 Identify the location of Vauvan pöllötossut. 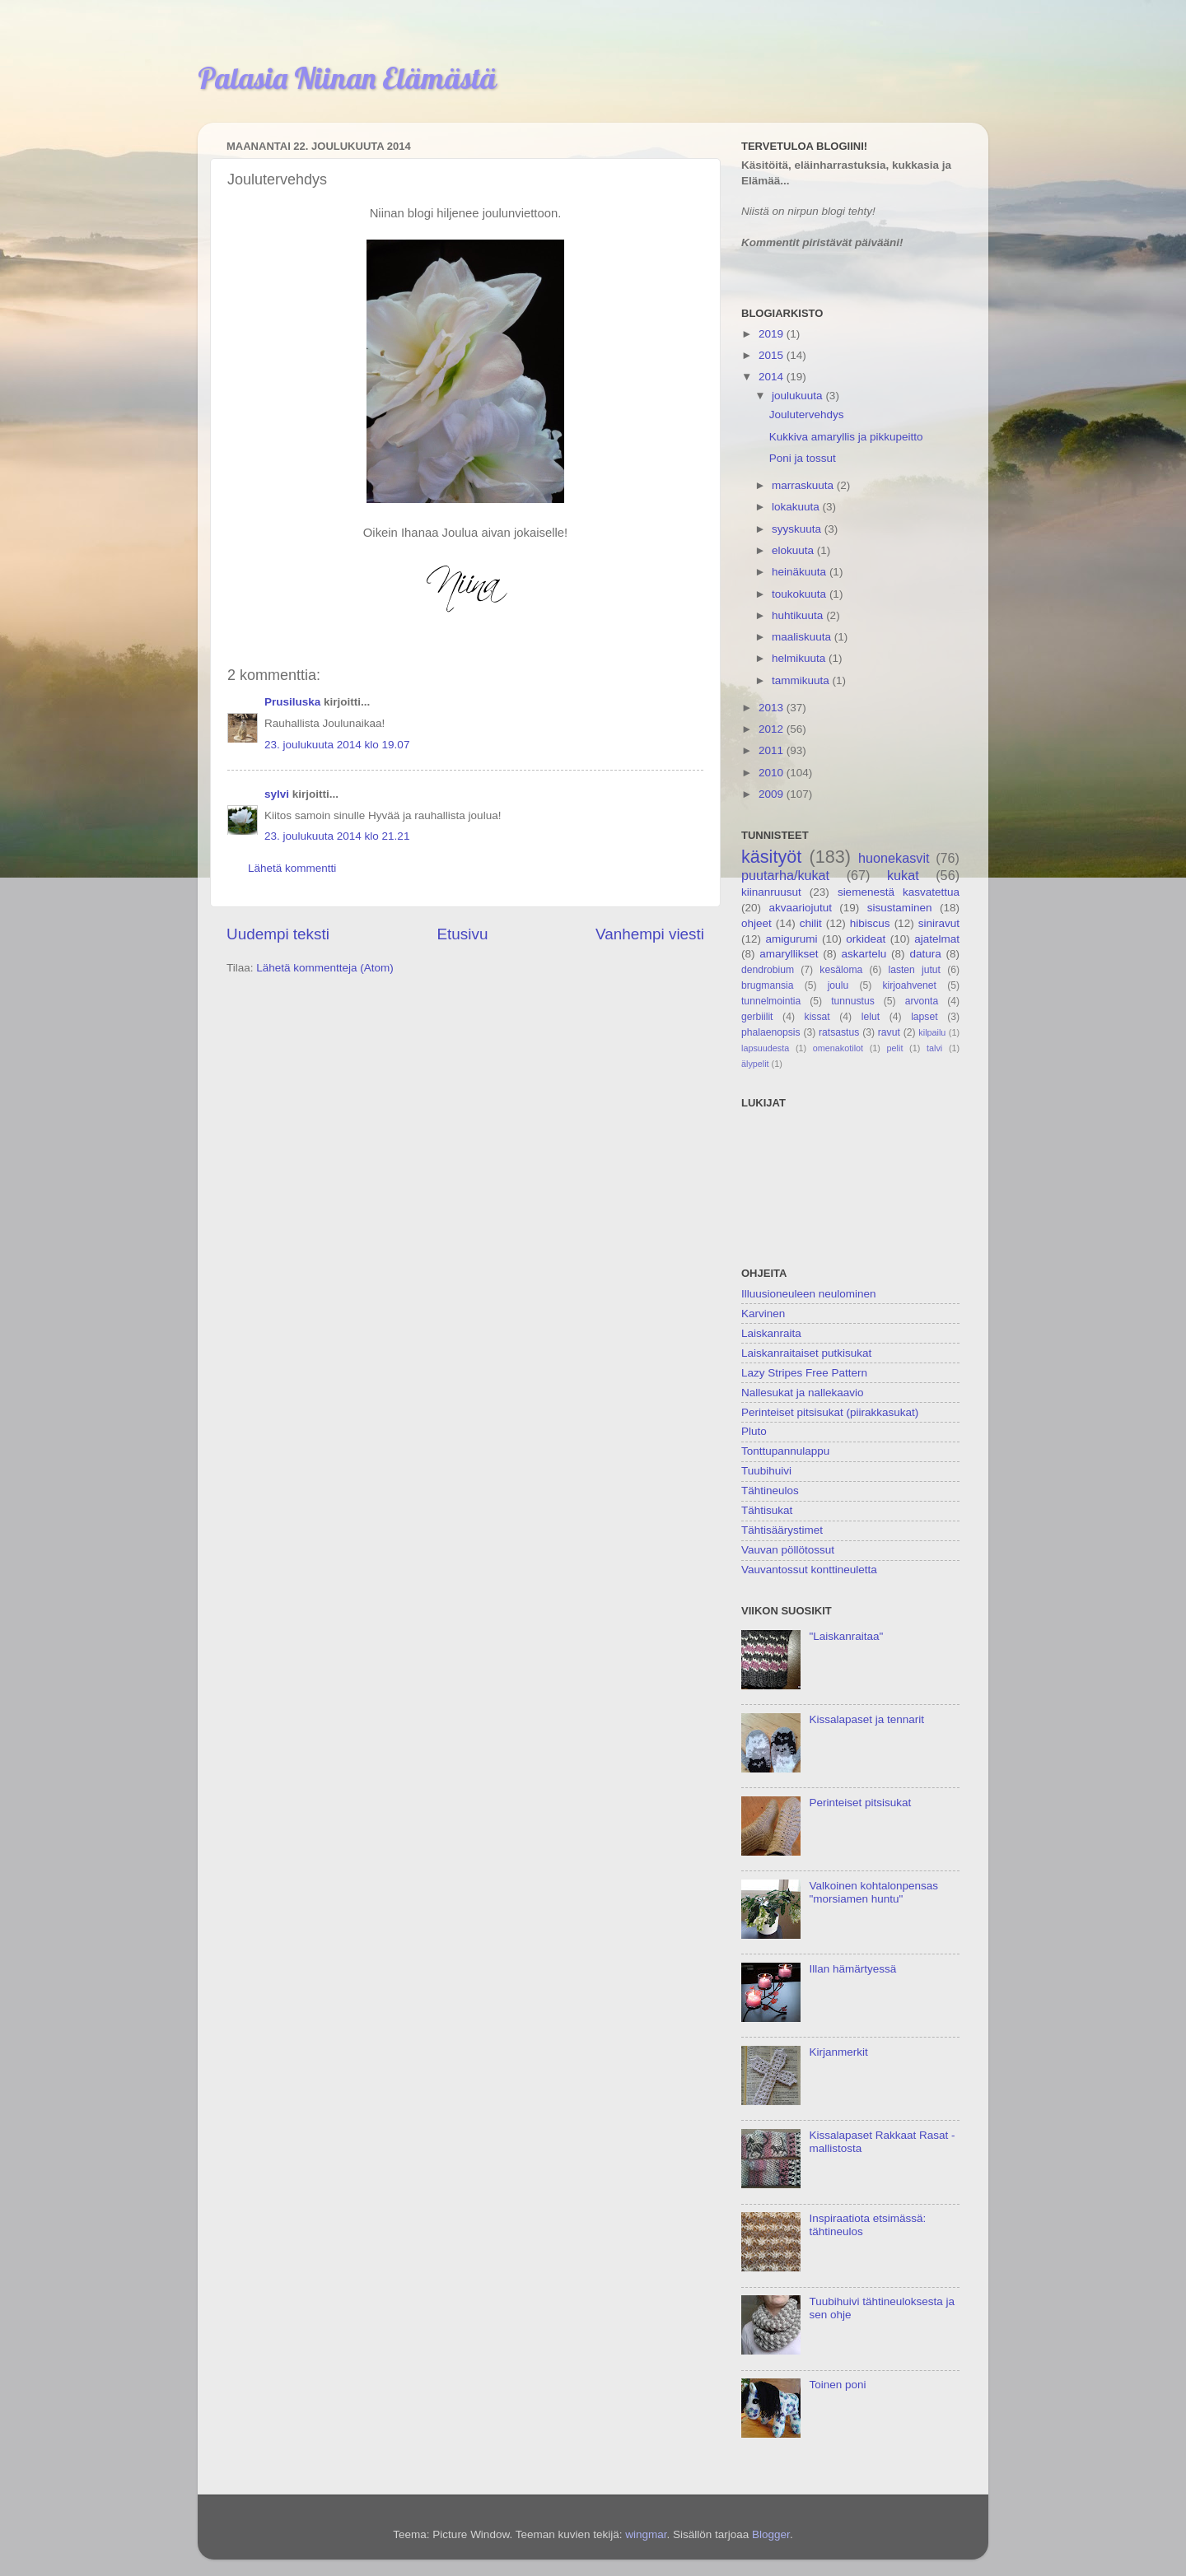
(787, 1550).